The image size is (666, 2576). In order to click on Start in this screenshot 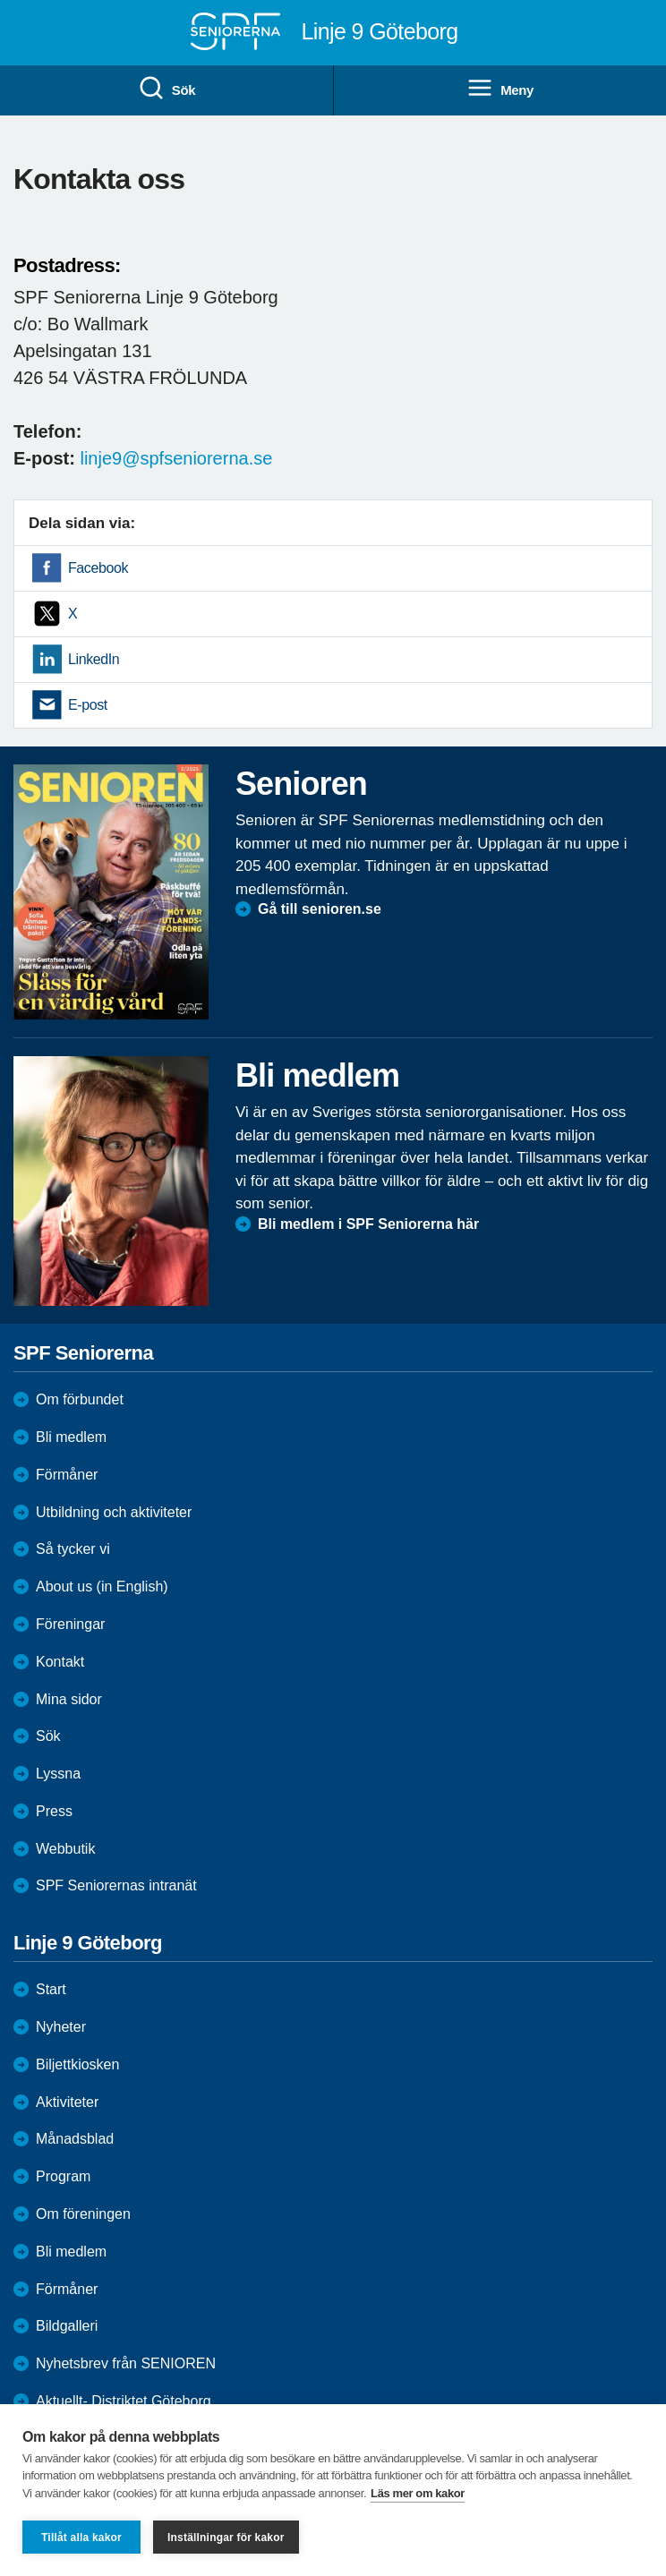, I will do `click(51, 1989)`.